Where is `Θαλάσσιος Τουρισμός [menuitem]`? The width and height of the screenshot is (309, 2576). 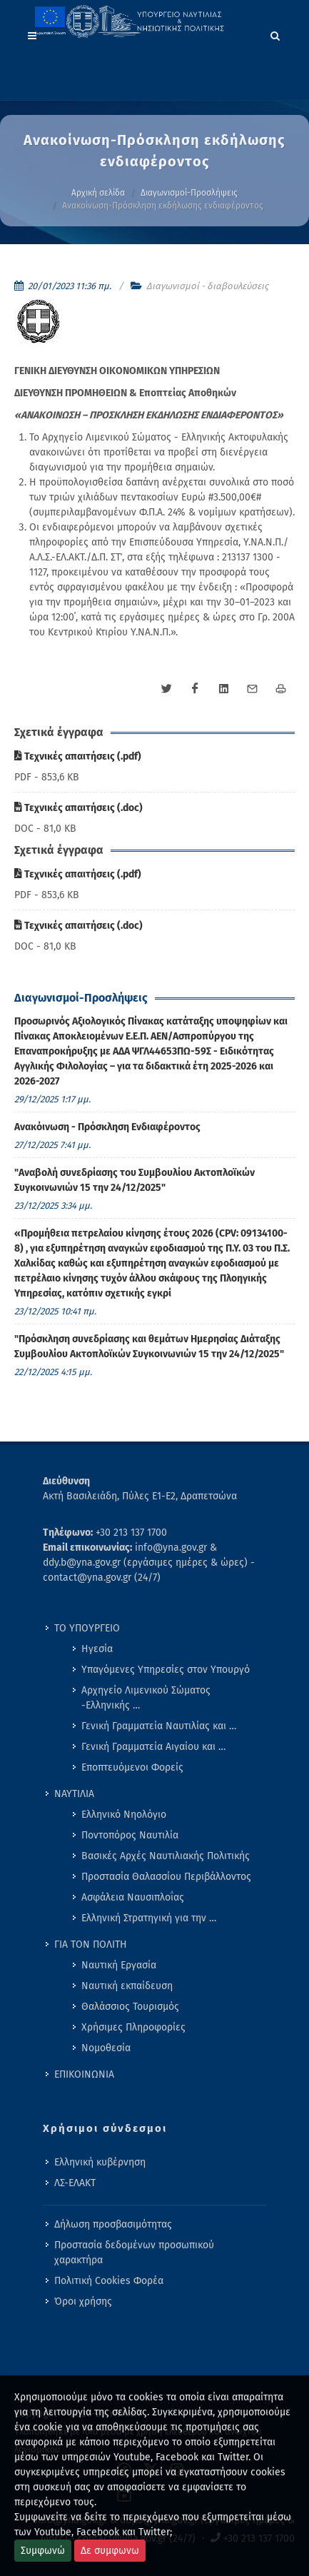 Θαλάσσιος Τουρισμός [menuitem] is located at coordinates (130, 2007).